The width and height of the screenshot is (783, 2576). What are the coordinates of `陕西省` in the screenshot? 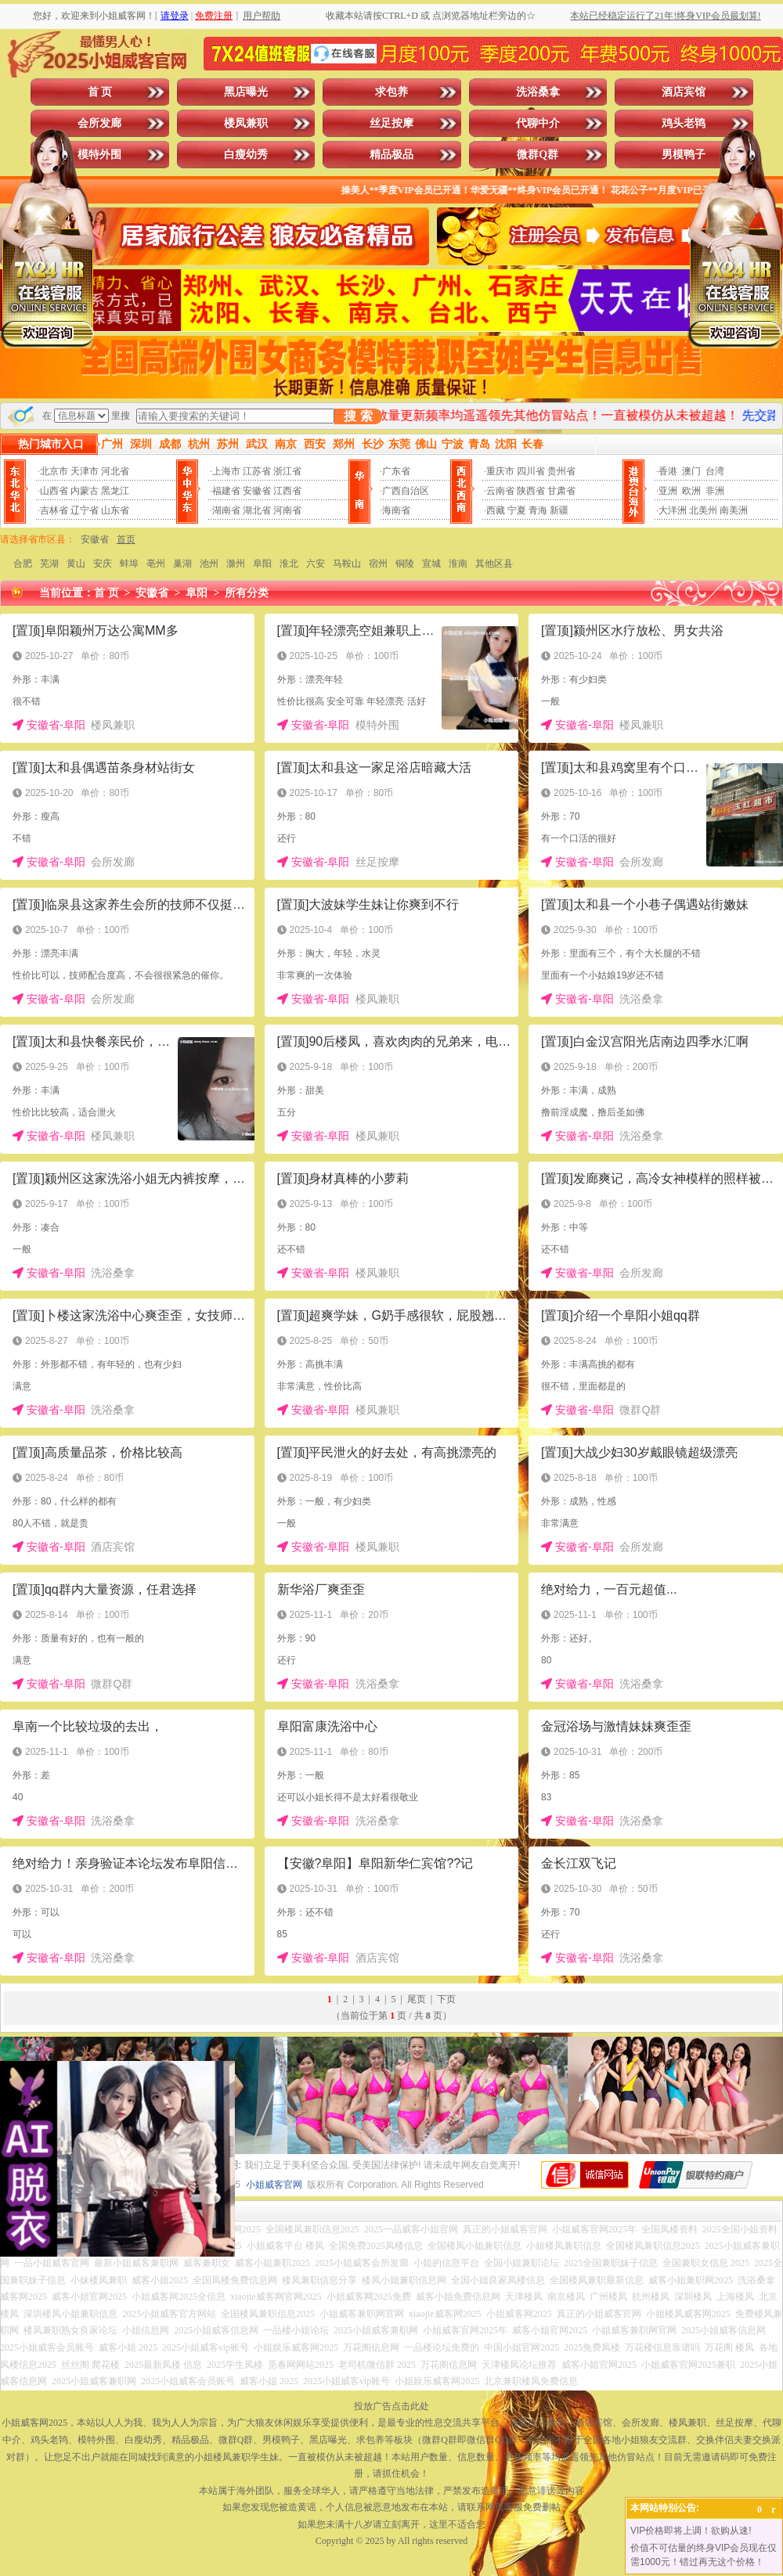 It's located at (531, 490).